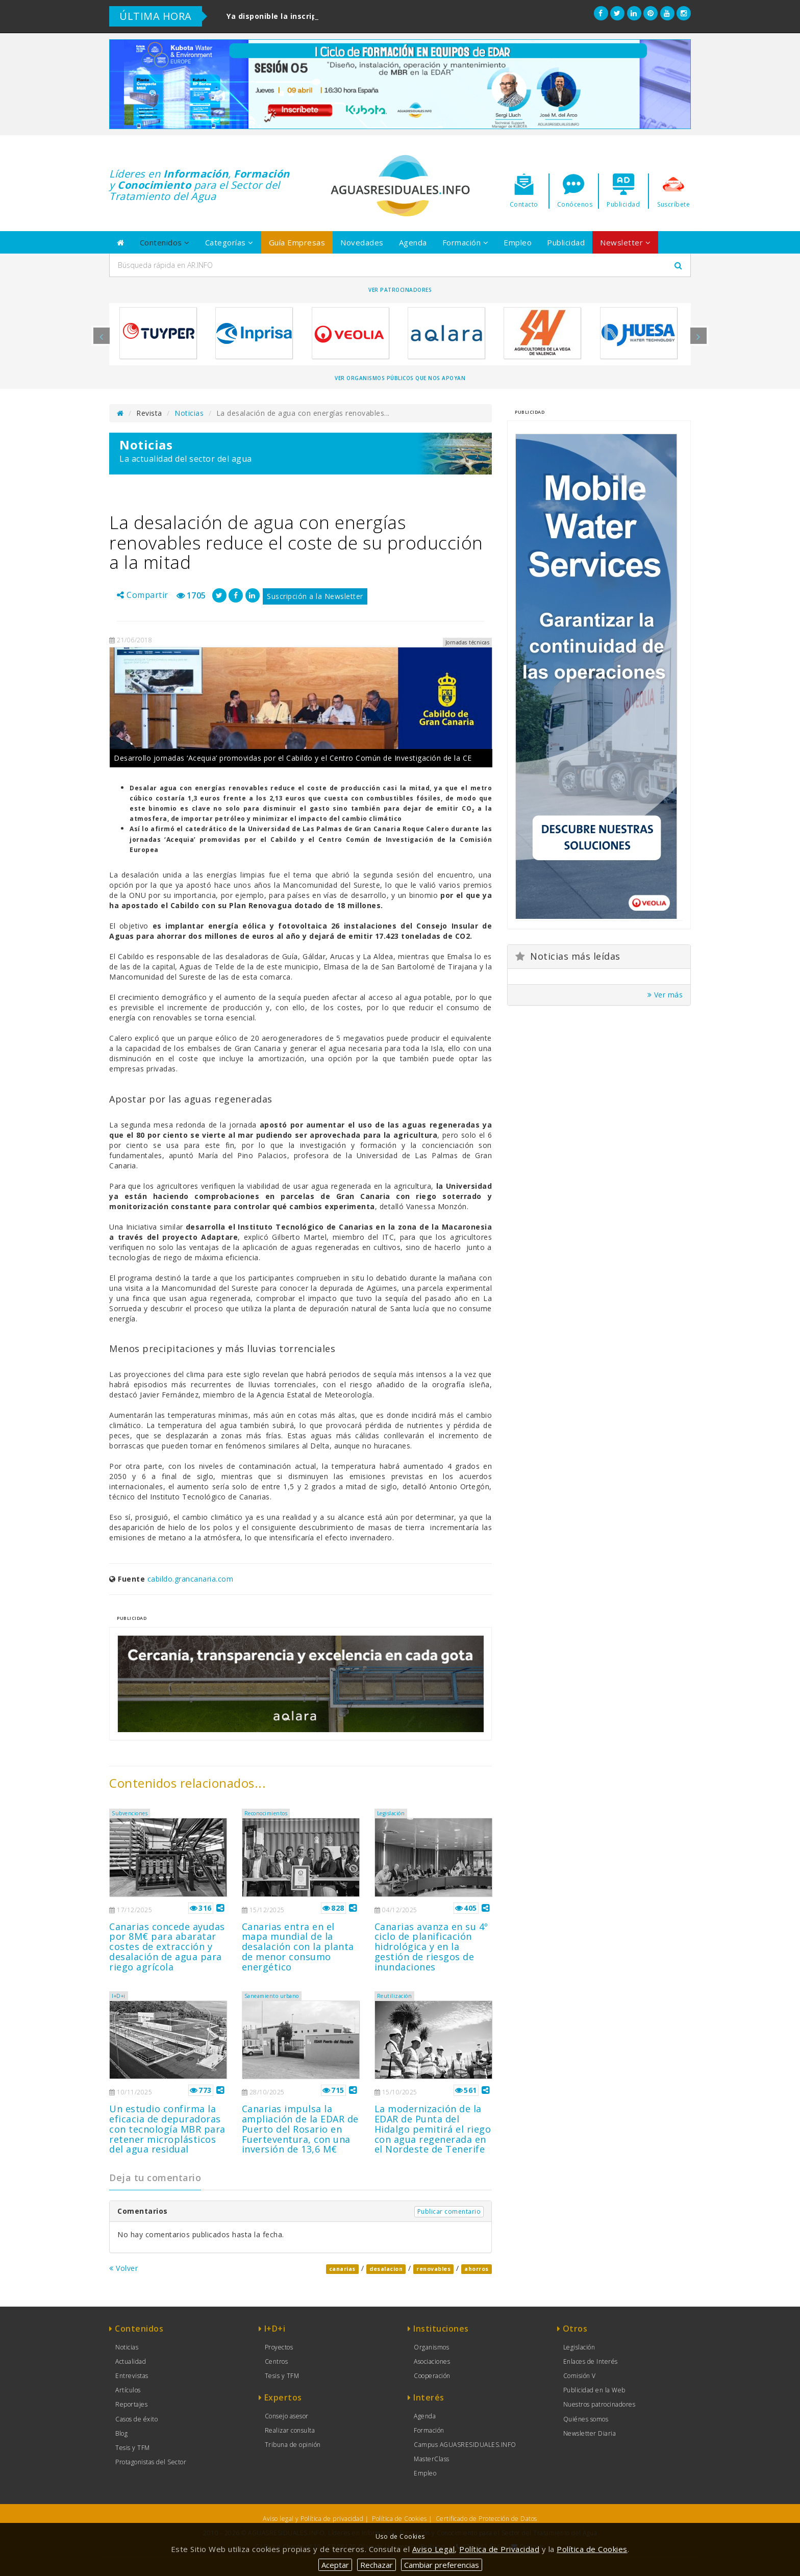 The height and width of the screenshot is (2576, 800). What do you see at coordinates (441, 2565) in the screenshot?
I see `Cambiar preferencias` at bounding box center [441, 2565].